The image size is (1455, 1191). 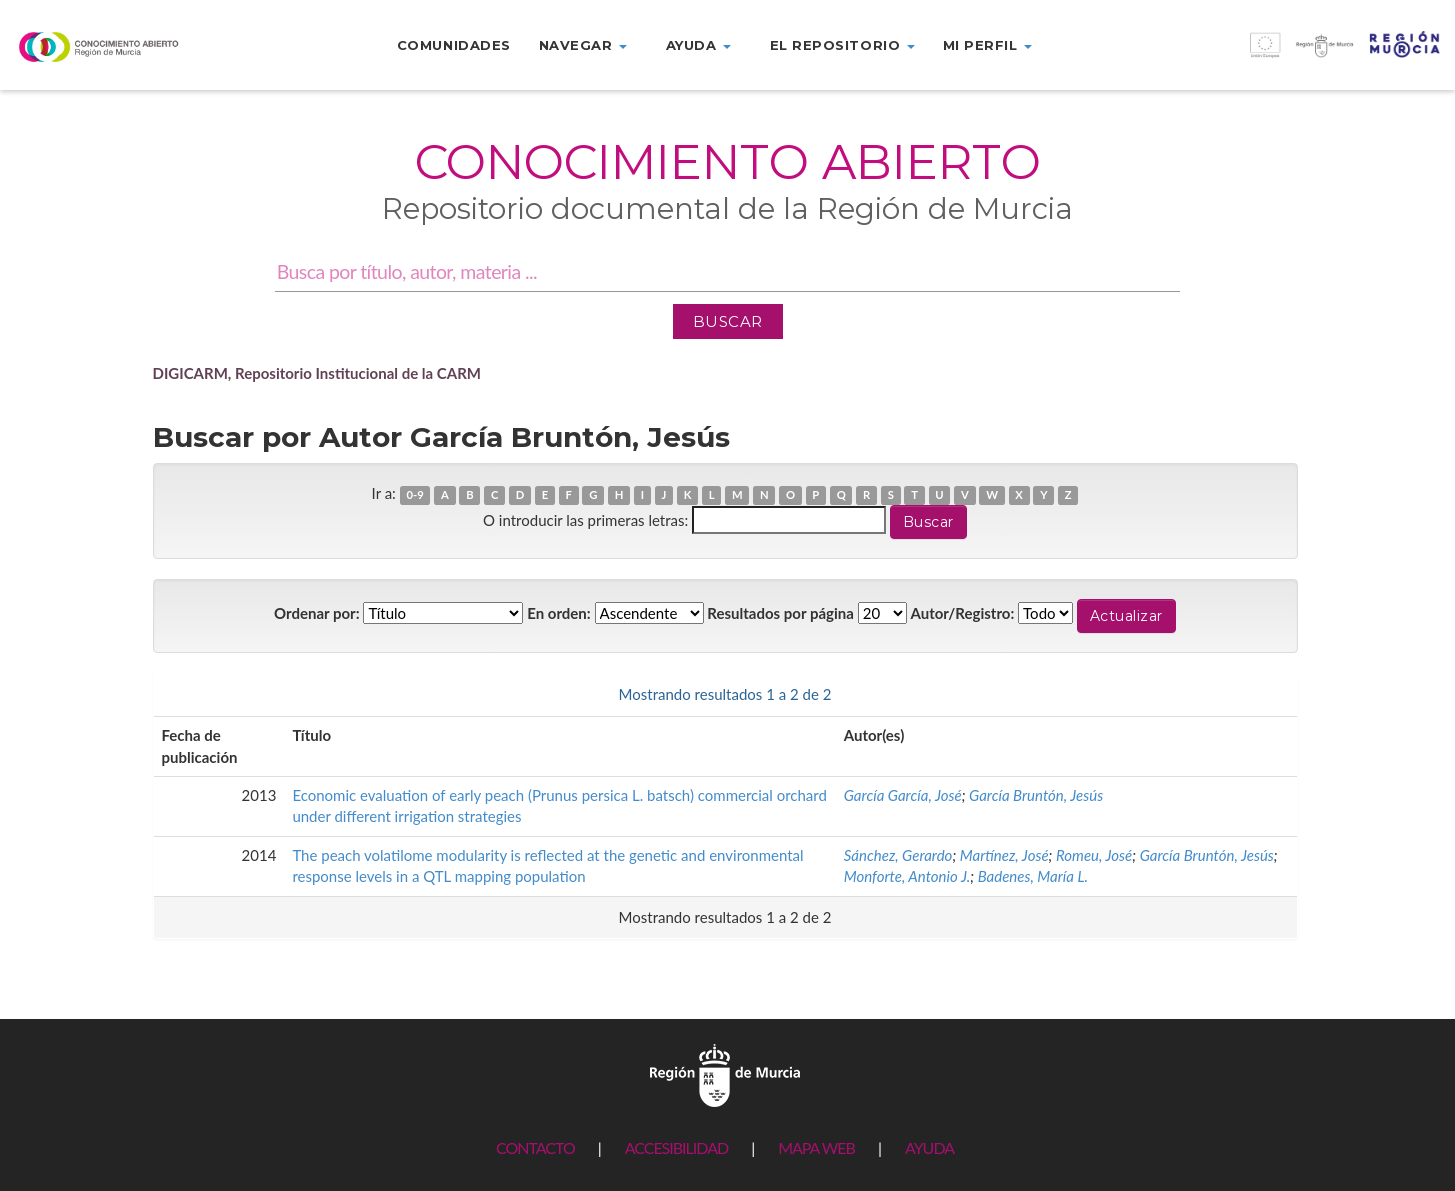 What do you see at coordinates (317, 373) in the screenshot?
I see `DIGICARM, Repositorio Institucional de la CARM` at bounding box center [317, 373].